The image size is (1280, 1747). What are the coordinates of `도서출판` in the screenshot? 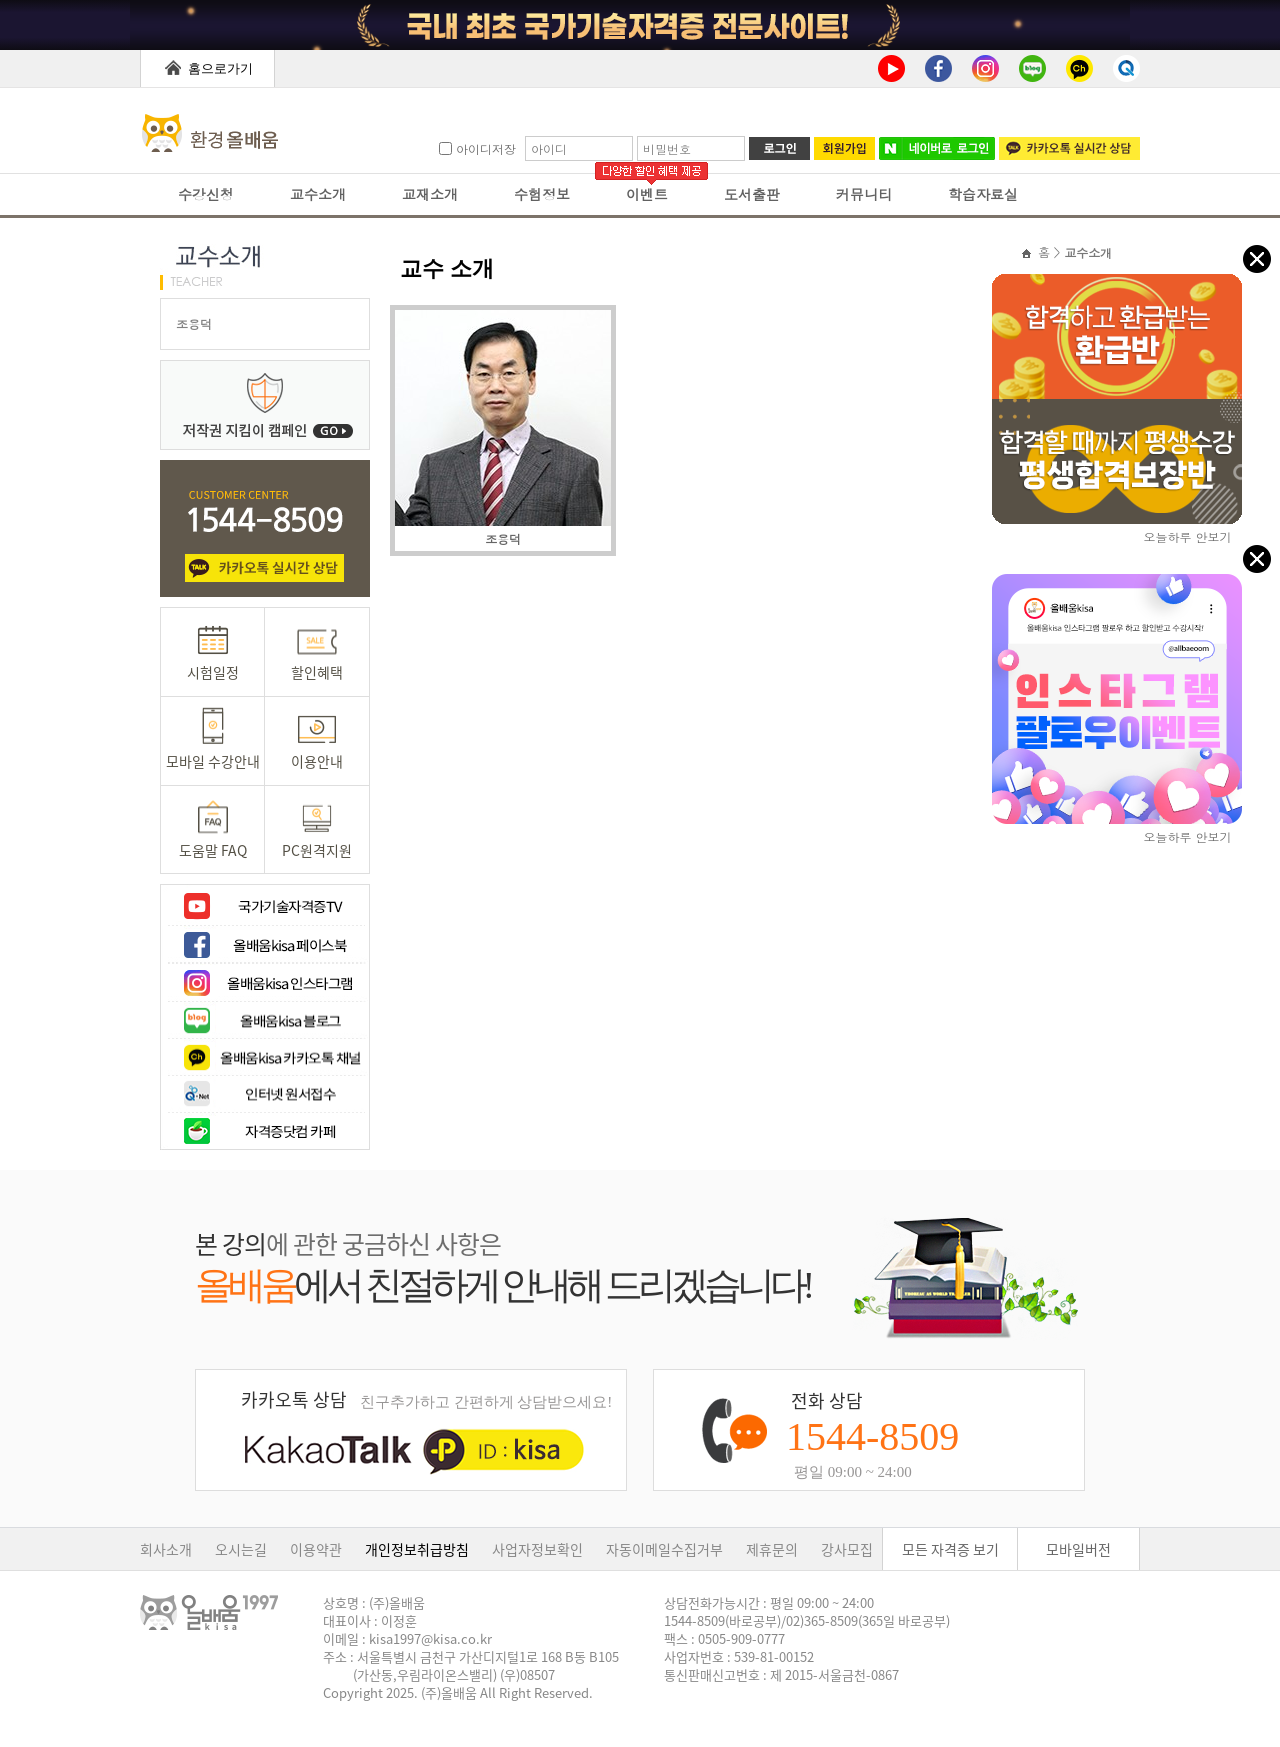 It's located at (752, 194).